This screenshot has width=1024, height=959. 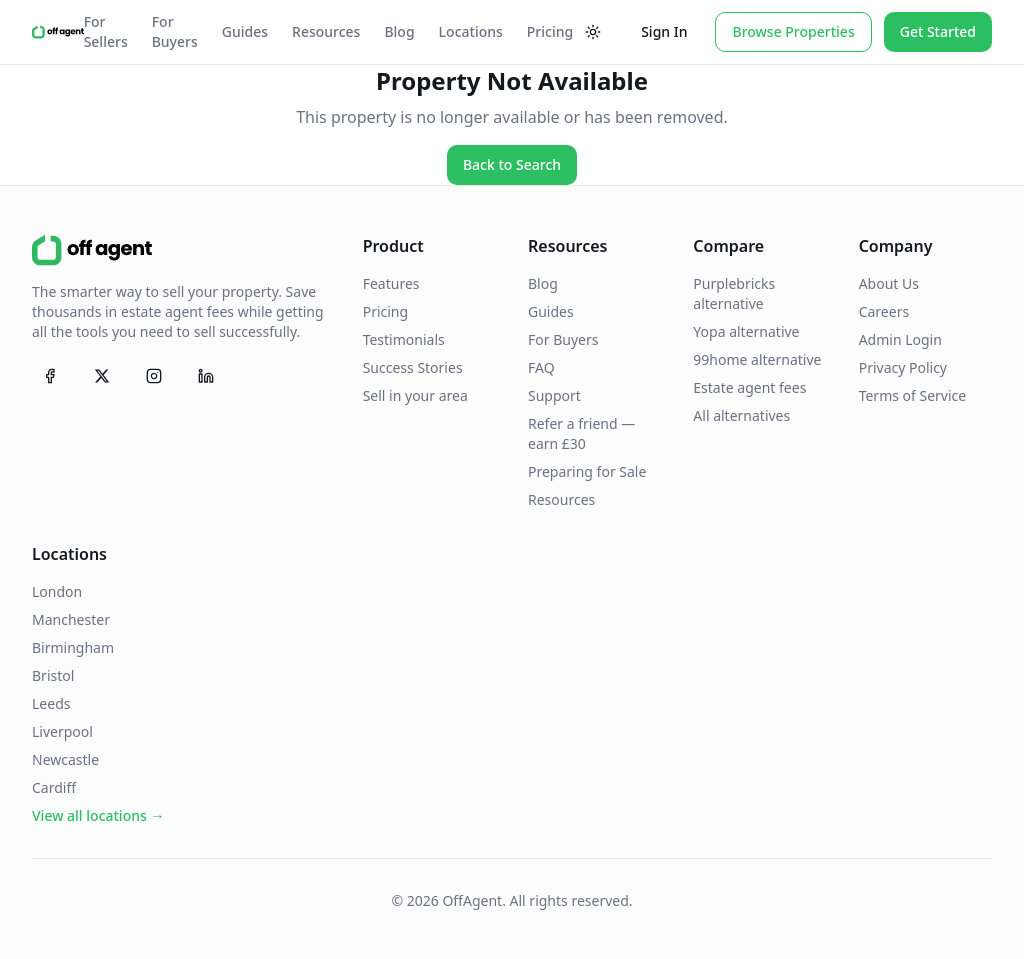 I want to click on Admin Login, so click(x=900, y=339).